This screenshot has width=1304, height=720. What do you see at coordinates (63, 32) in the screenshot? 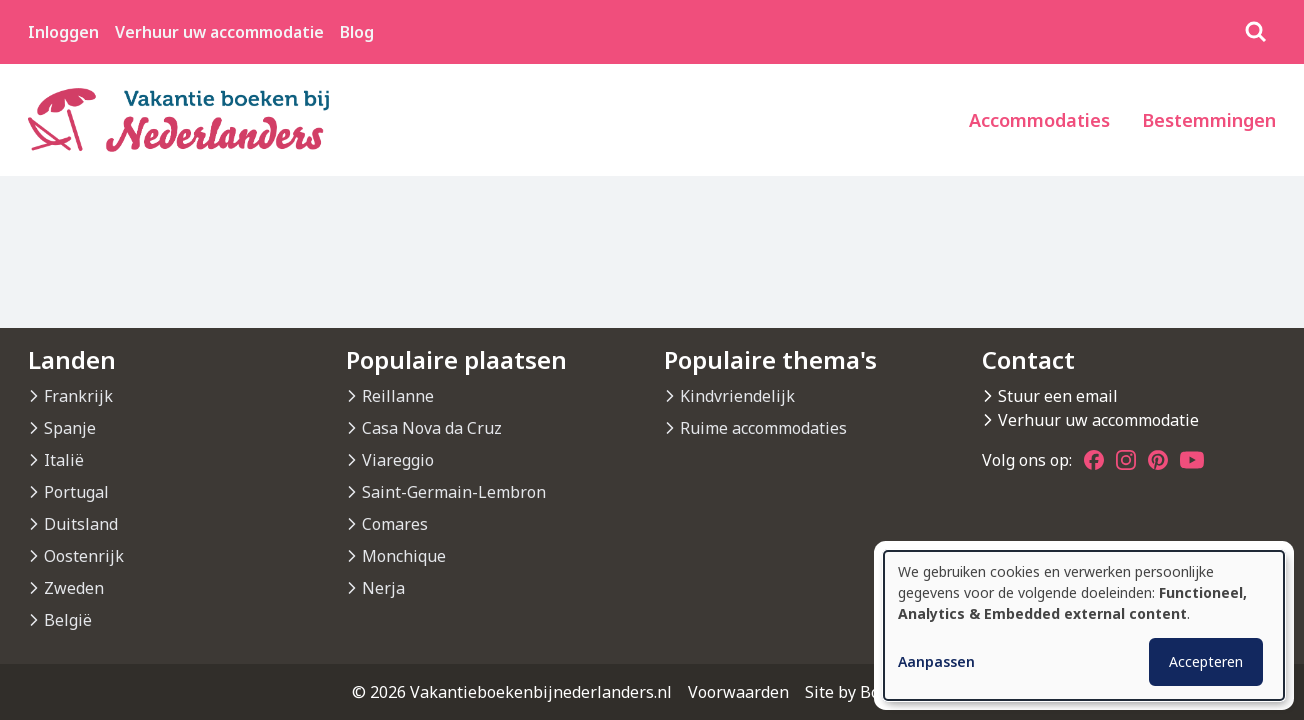
I see `Inloggen` at bounding box center [63, 32].